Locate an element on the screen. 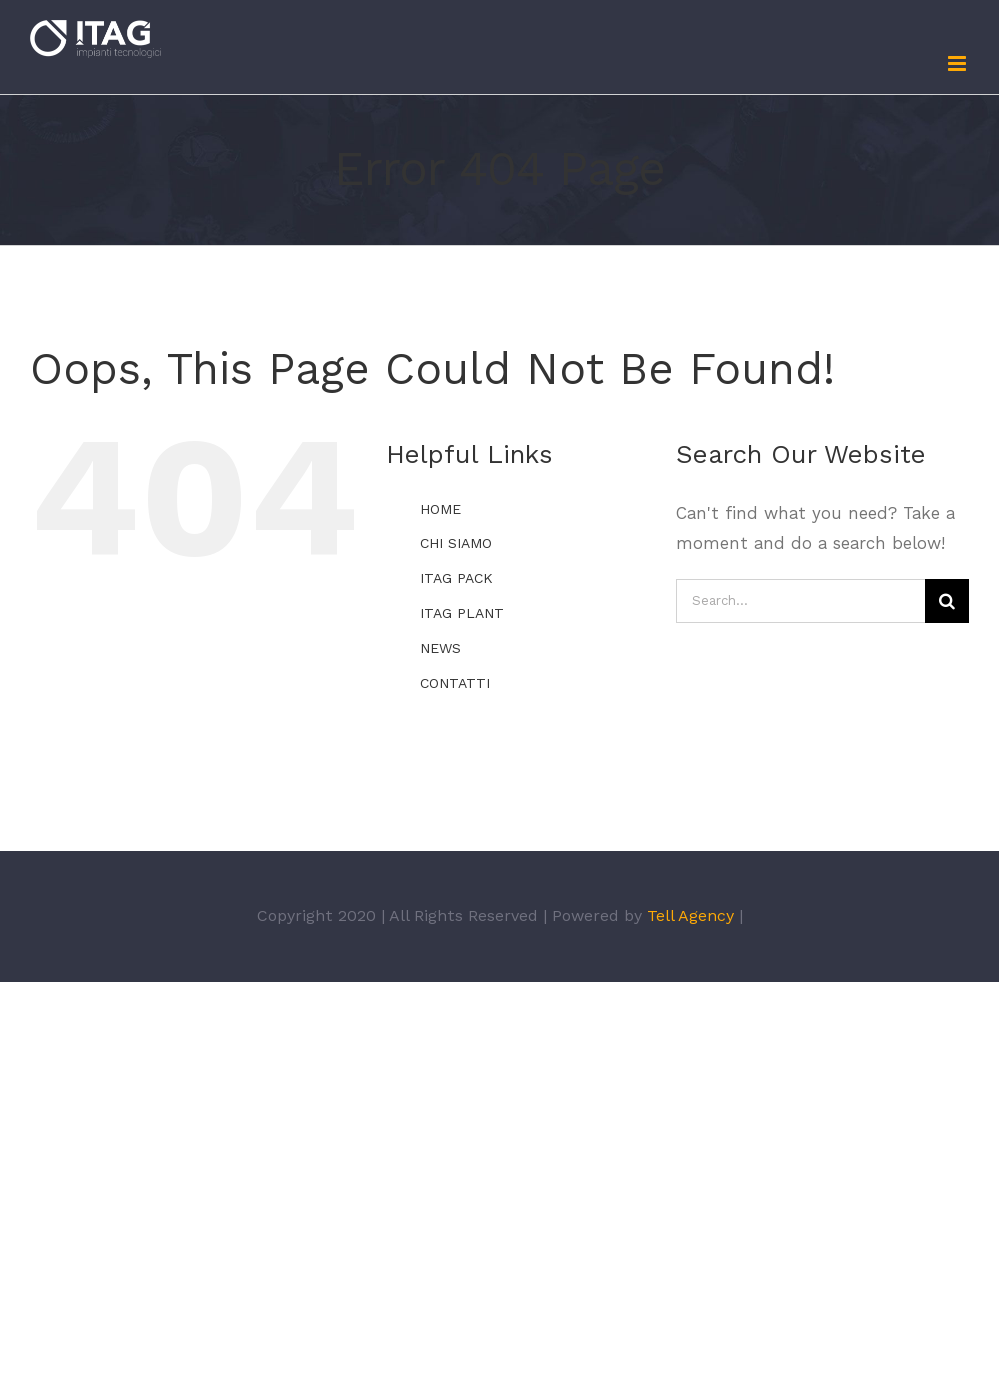 This screenshot has width=999, height=1376. NEWS is located at coordinates (440, 648).